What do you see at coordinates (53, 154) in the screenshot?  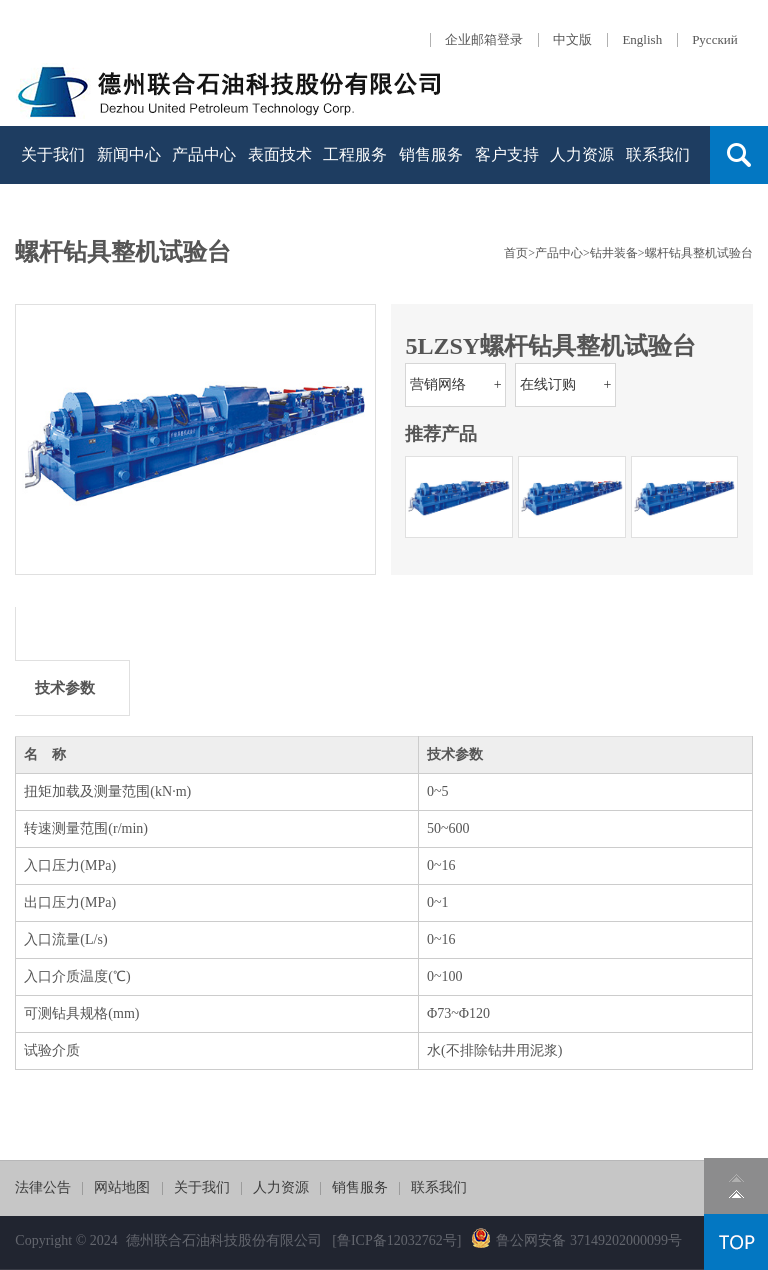 I see `关于我们` at bounding box center [53, 154].